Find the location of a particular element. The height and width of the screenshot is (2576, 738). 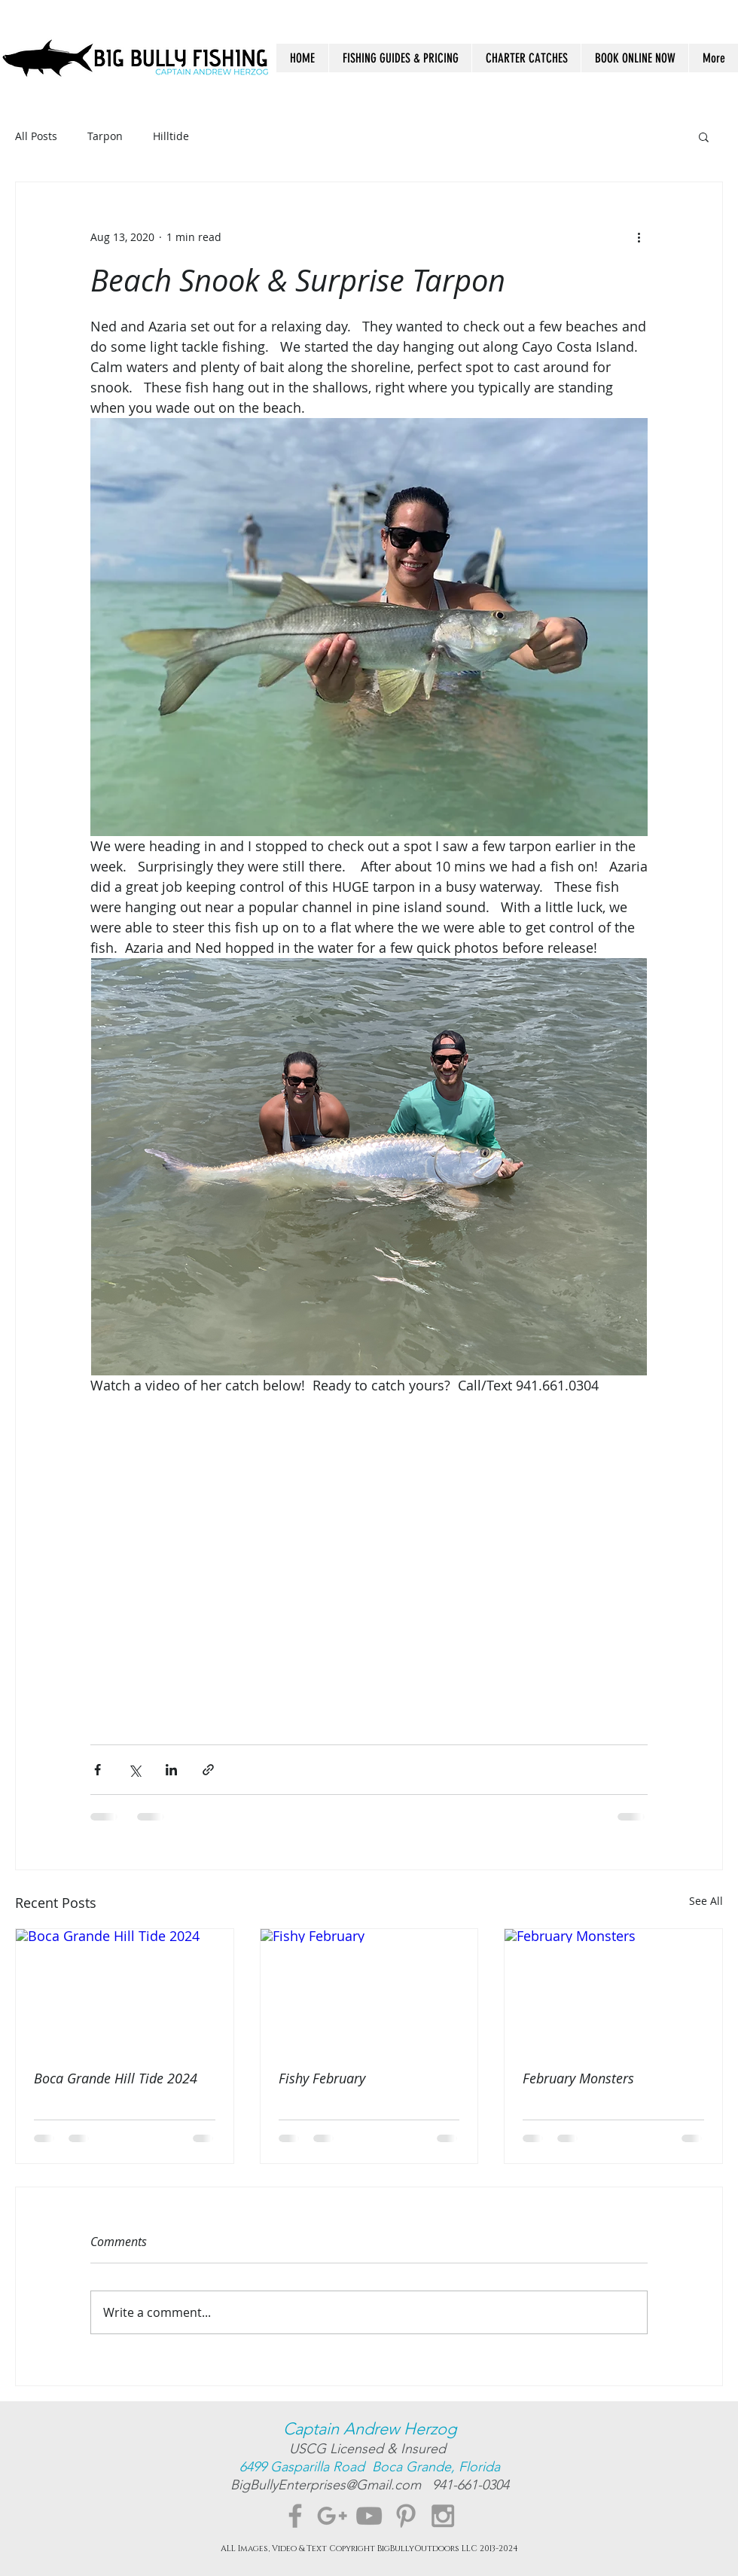

[More actions] is located at coordinates (639, 236).